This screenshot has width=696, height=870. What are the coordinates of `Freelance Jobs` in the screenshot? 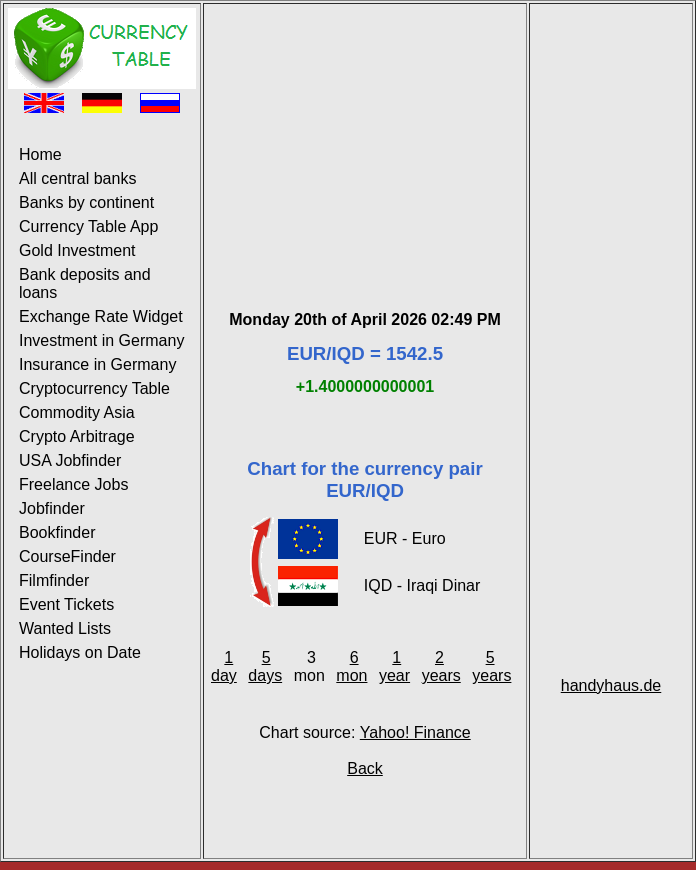 It's located at (73, 484).